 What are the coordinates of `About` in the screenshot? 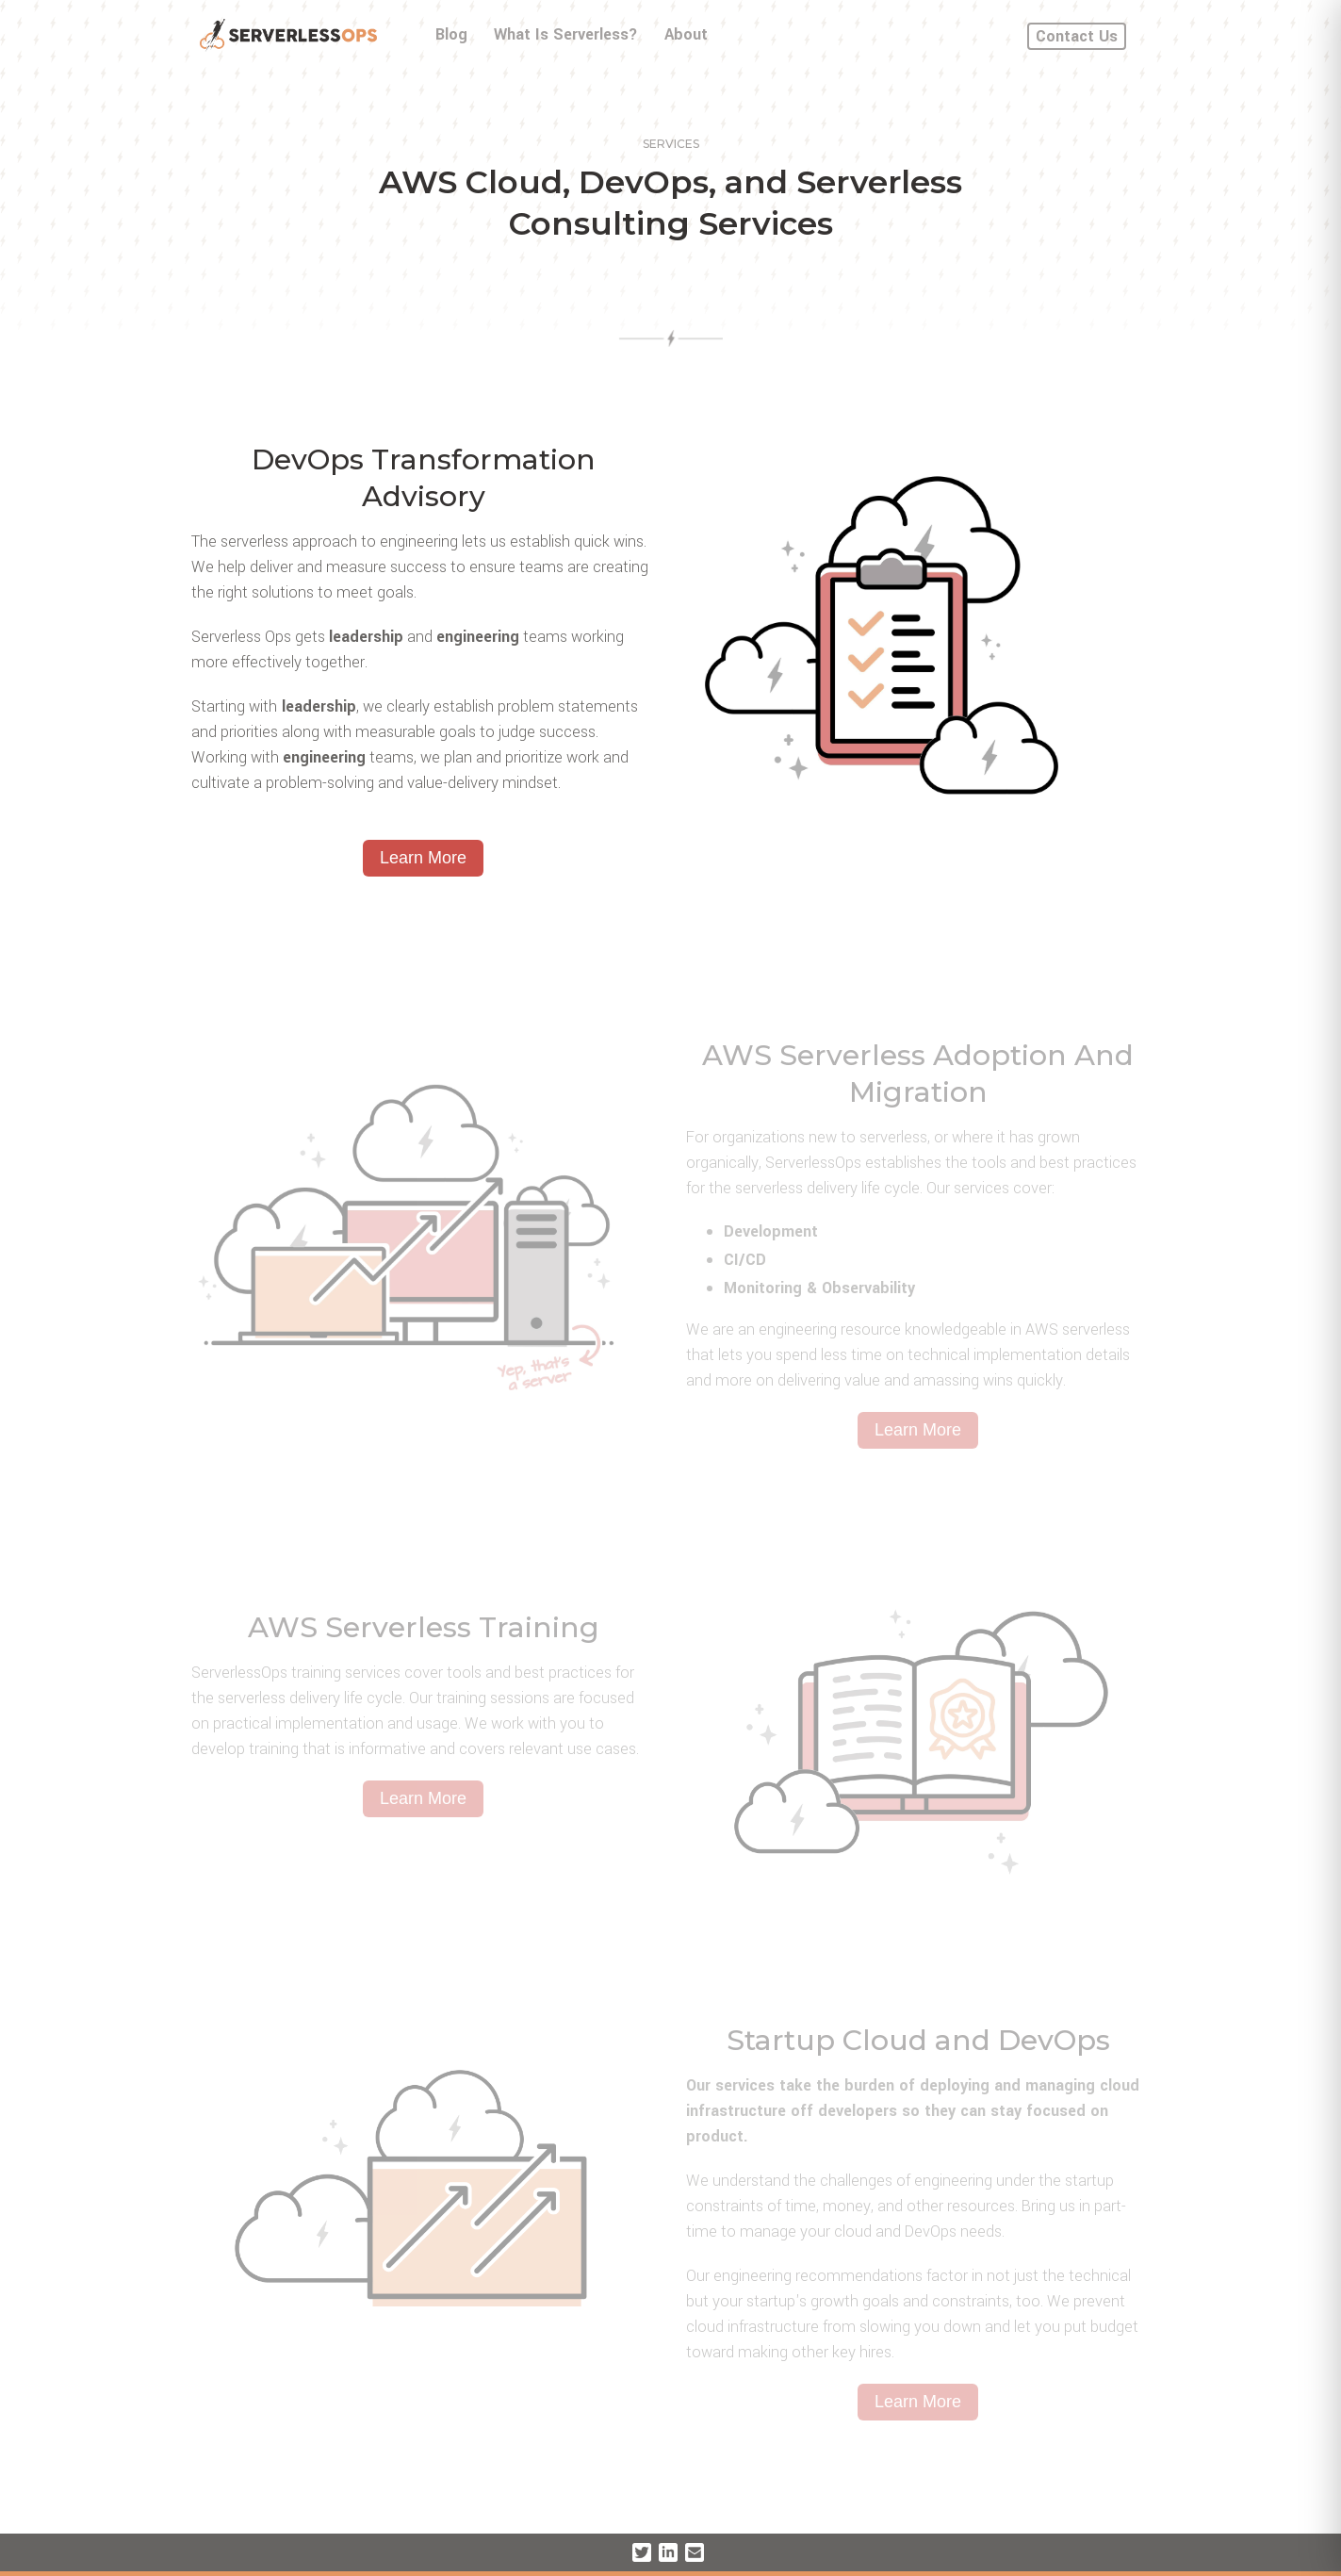 It's located at (686, 34).